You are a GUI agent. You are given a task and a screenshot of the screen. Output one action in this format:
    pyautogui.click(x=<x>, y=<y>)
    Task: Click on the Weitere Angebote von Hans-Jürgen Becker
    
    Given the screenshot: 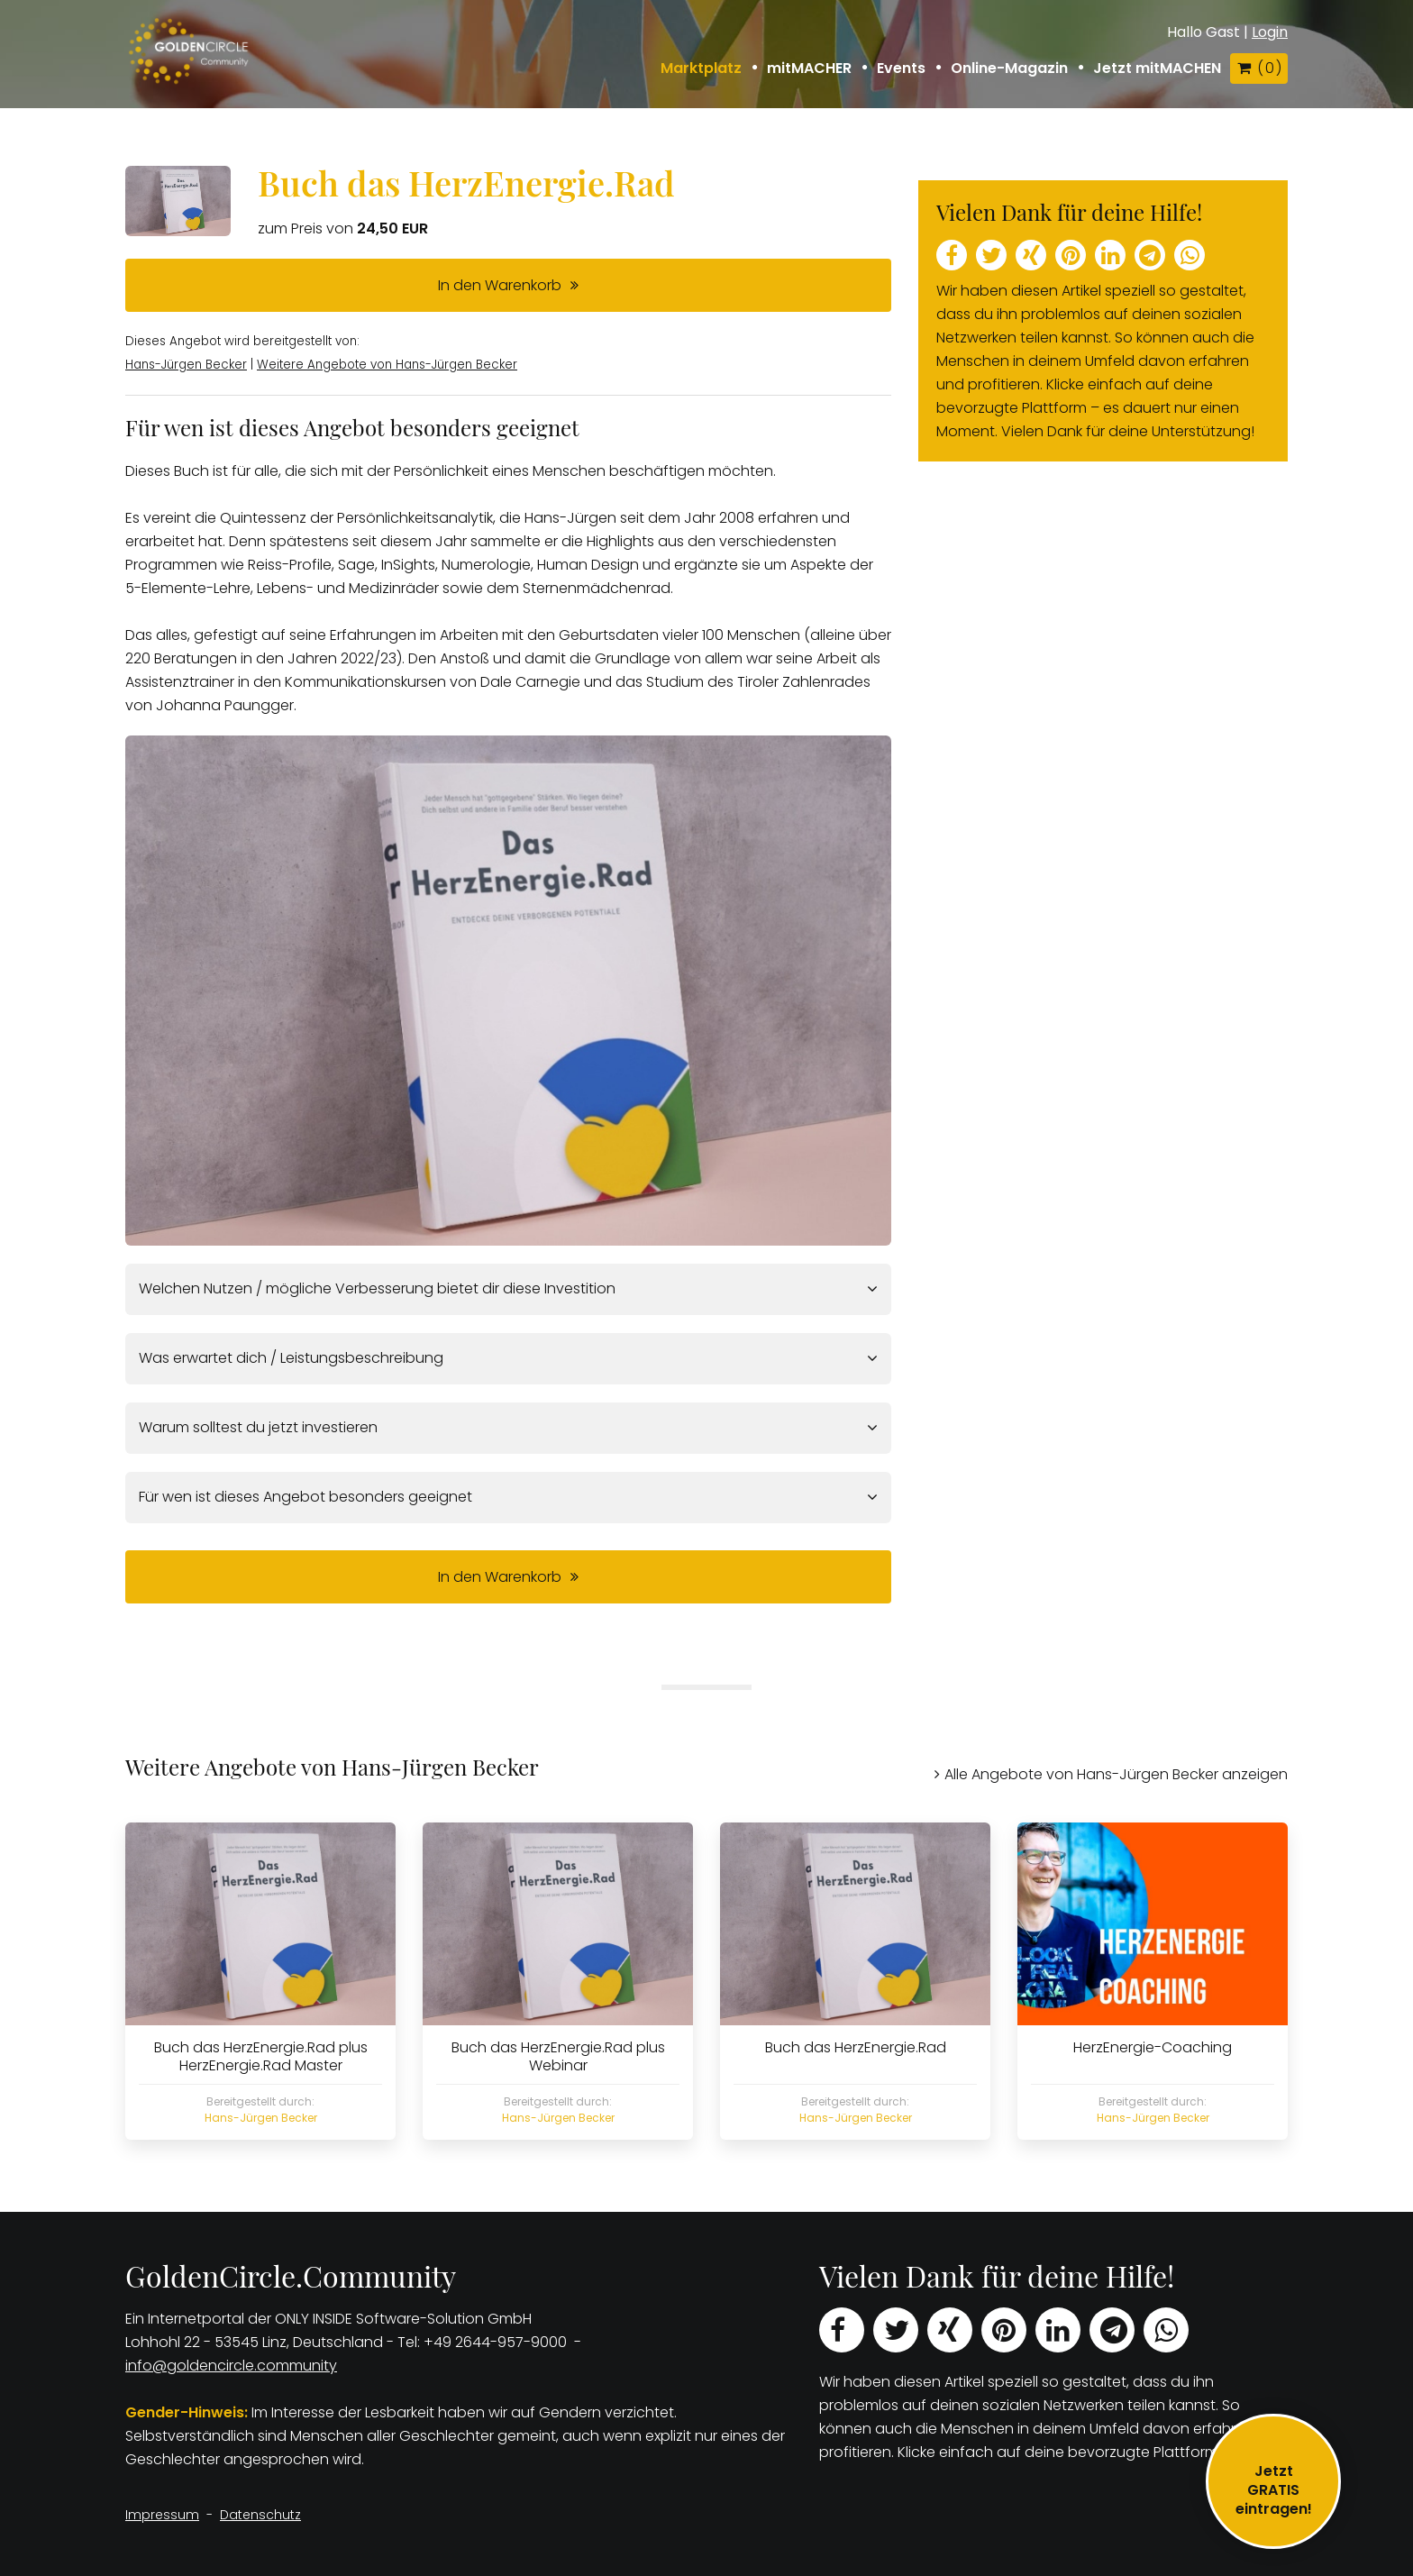 What is the action you would take?
    pyautogui.click(x=387, y=364)
    